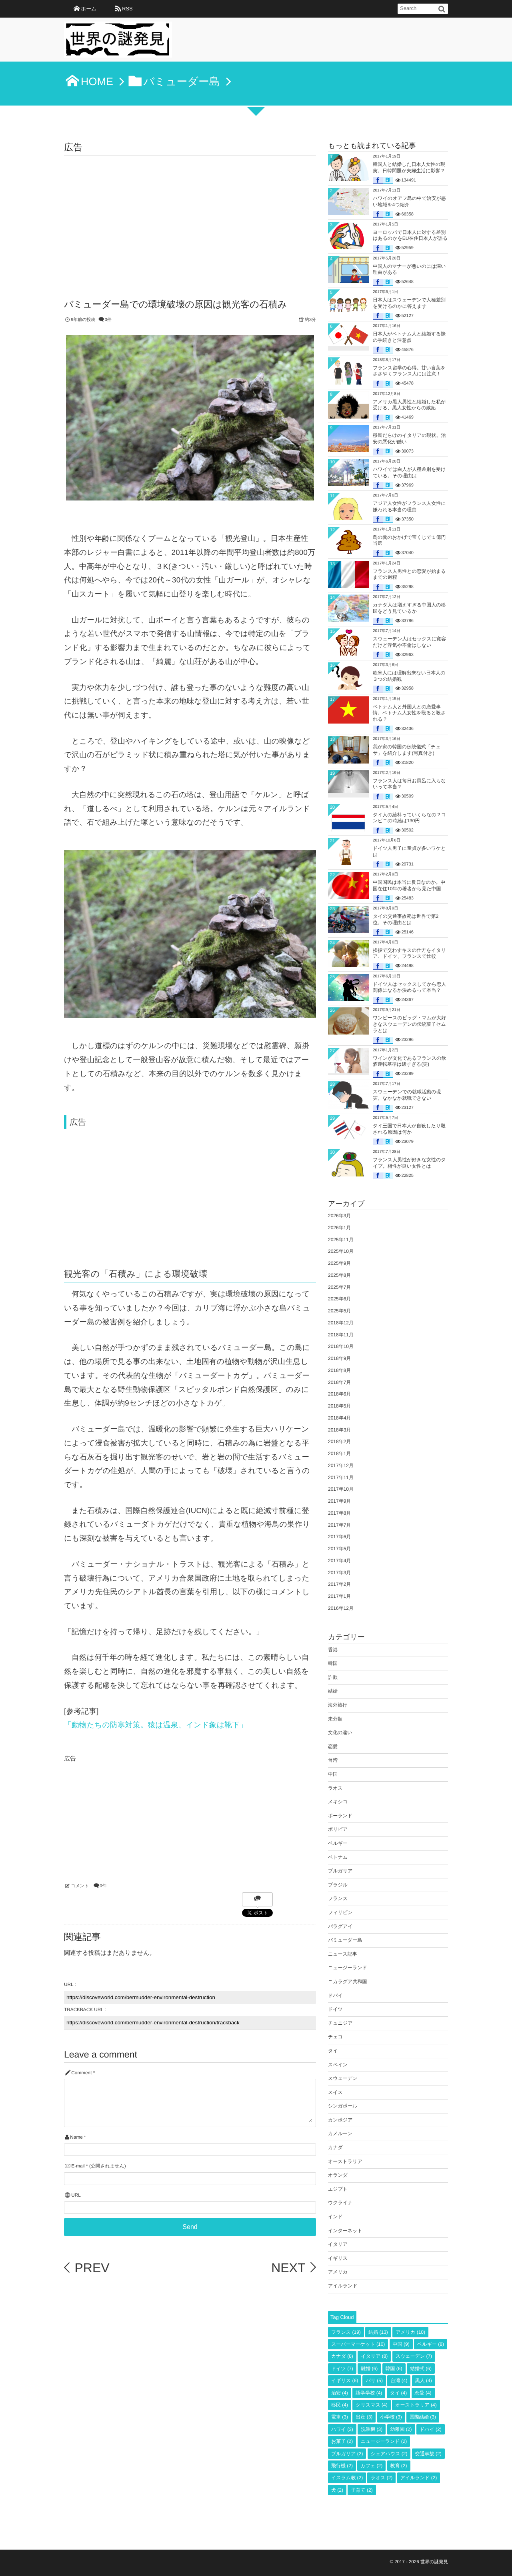 This screenshot has height=2576, width=512. Describe the element at coordinates (337, 2490) in the screenshot. I see `犬 [犬 (2個の項目)]` at that location.